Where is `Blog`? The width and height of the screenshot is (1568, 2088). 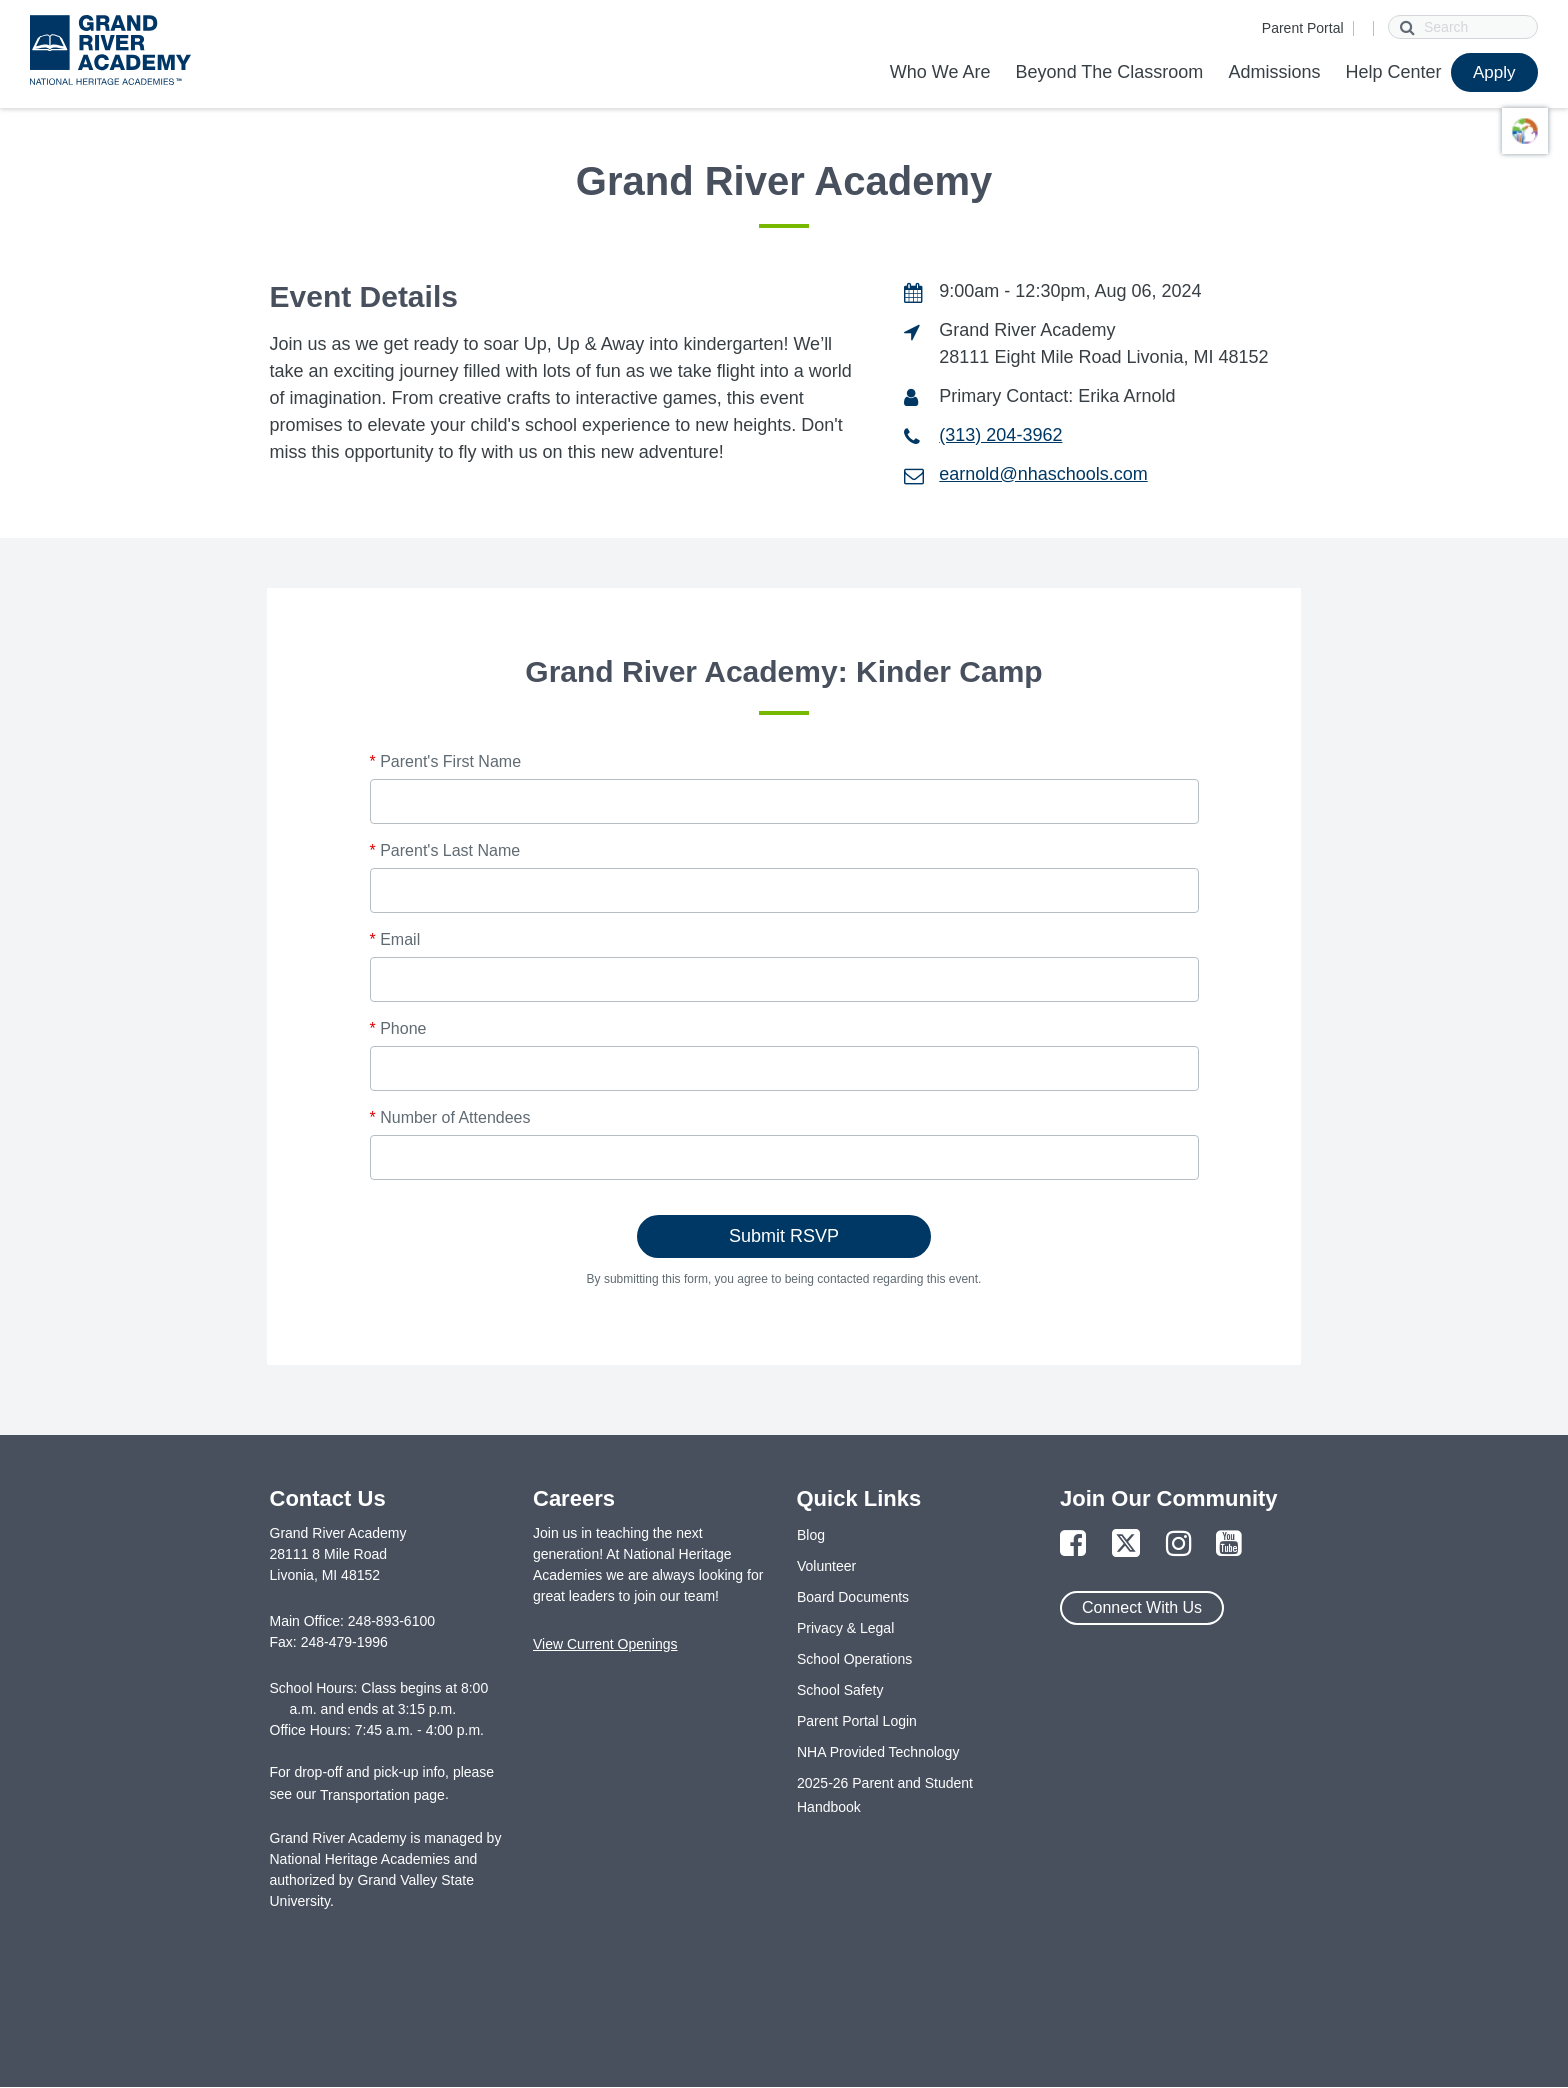
Blog is located at coordinates (811, 1535).